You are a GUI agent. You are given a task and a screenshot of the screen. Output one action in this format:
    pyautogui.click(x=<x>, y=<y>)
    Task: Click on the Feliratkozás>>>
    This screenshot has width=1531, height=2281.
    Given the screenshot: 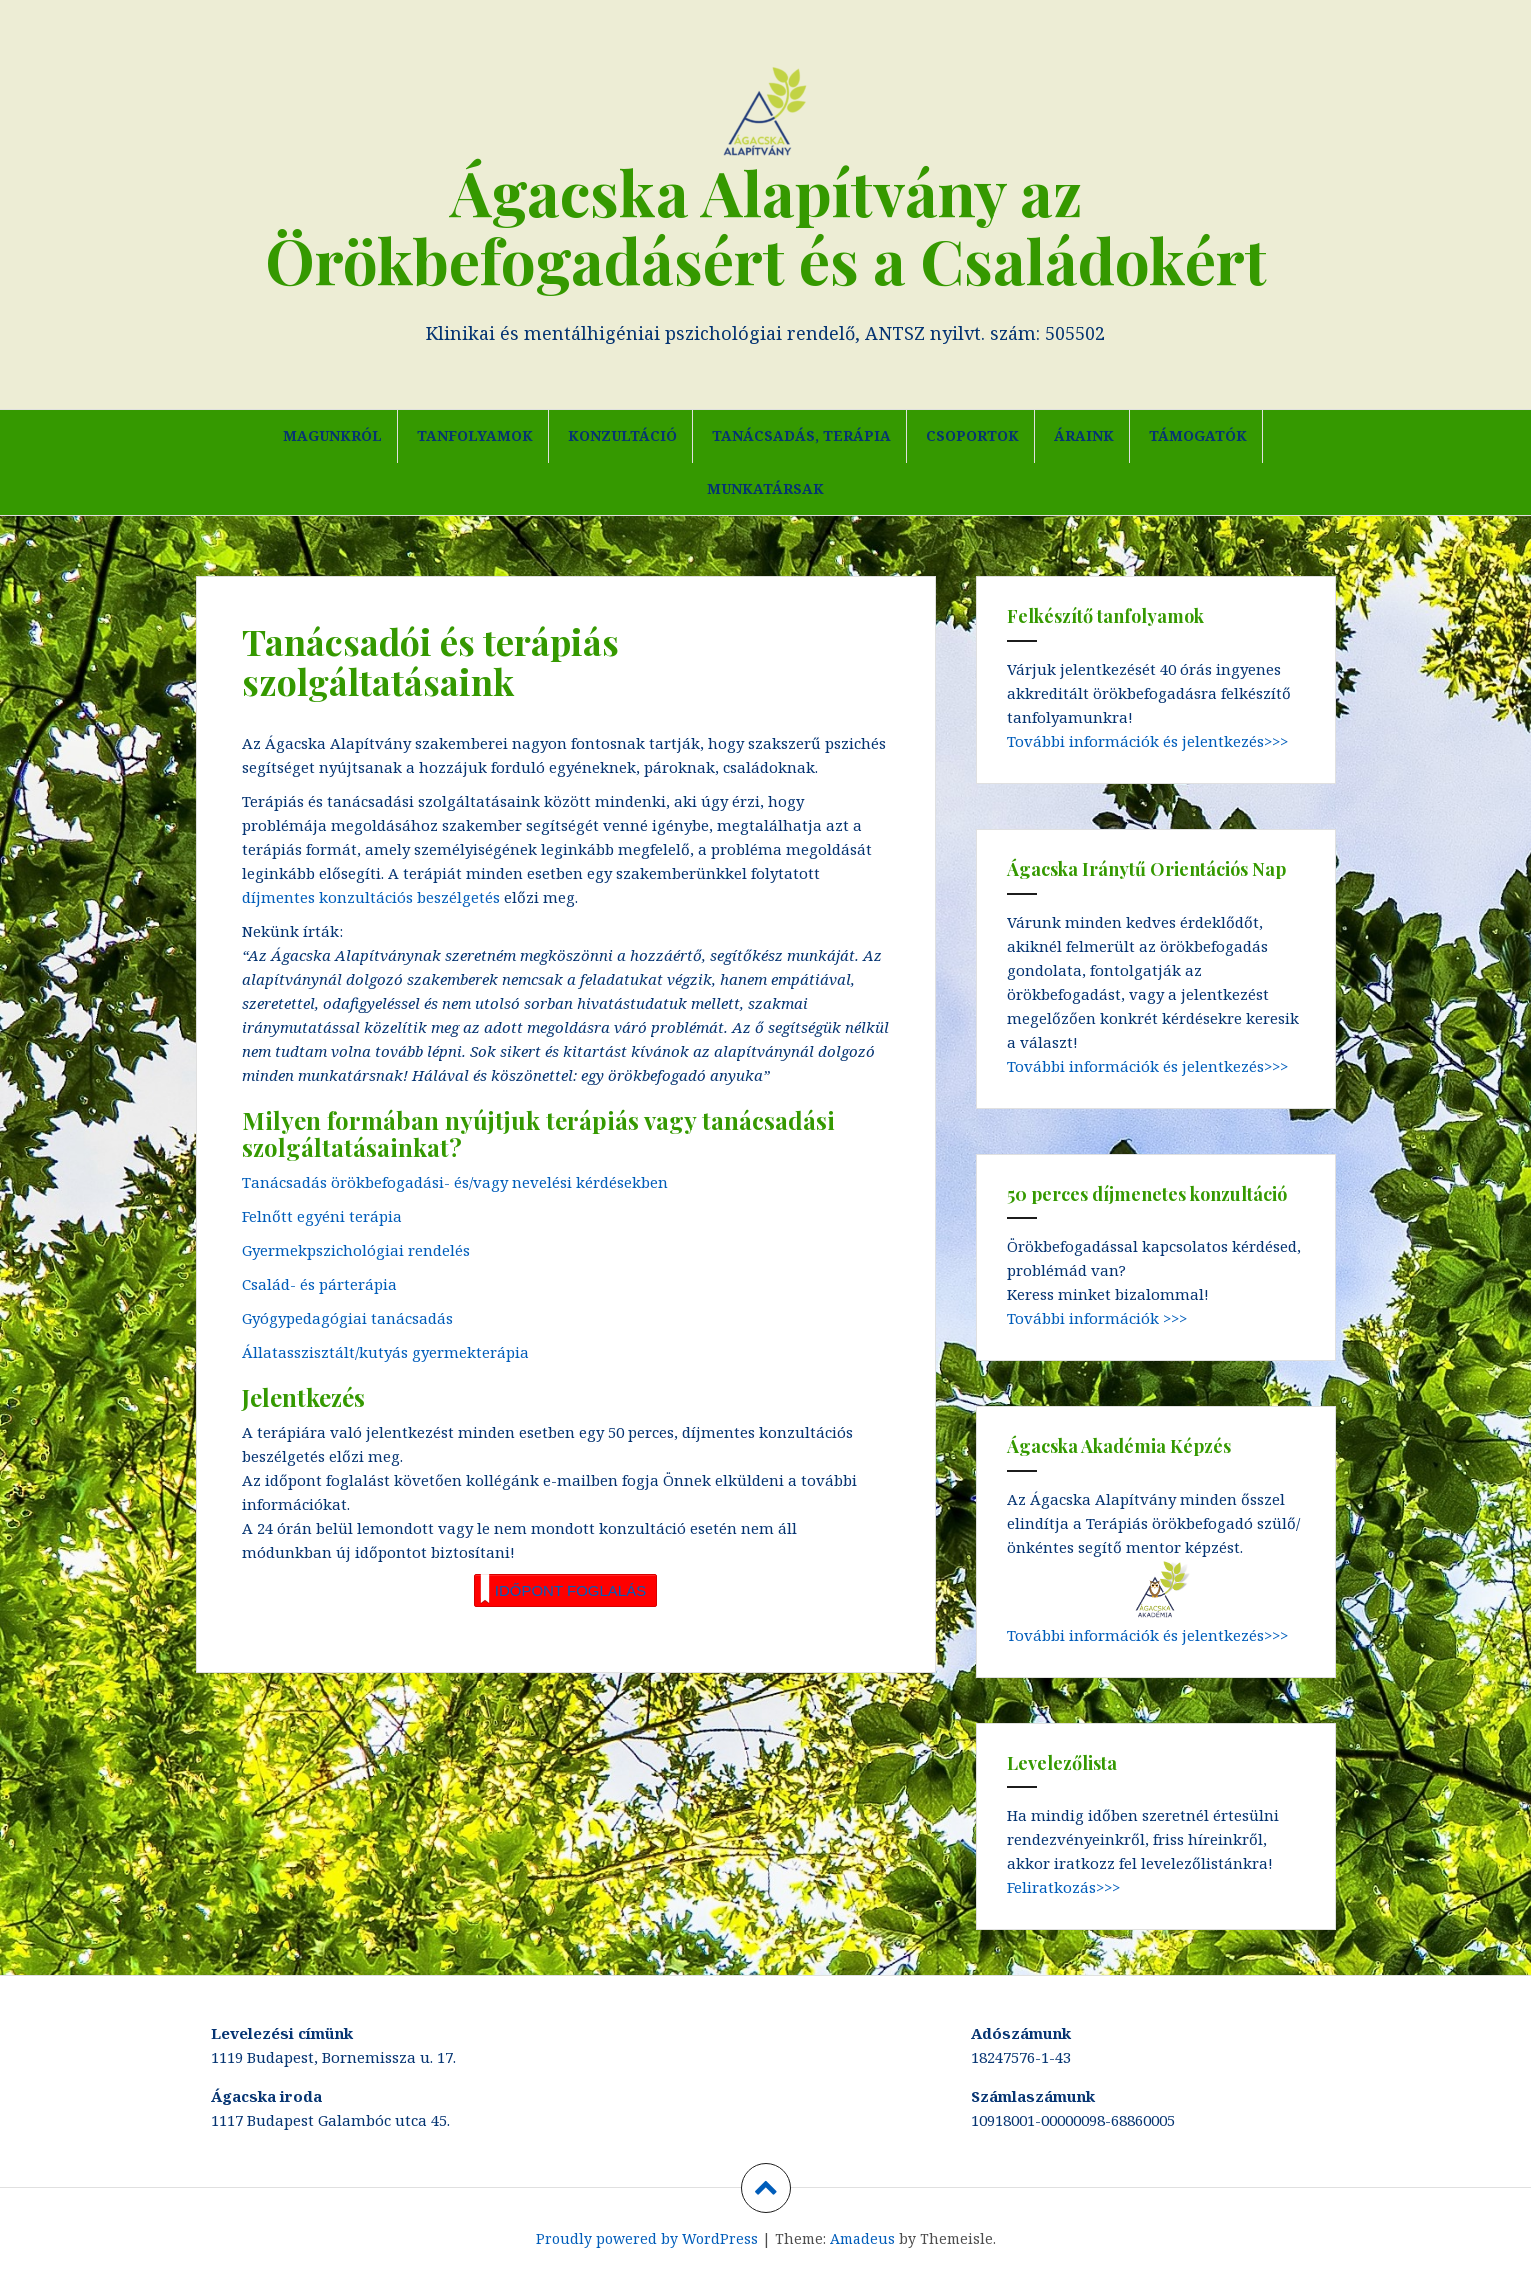 What is the action you would take?
    pyautogui.click(x=1063, y=1887)
    